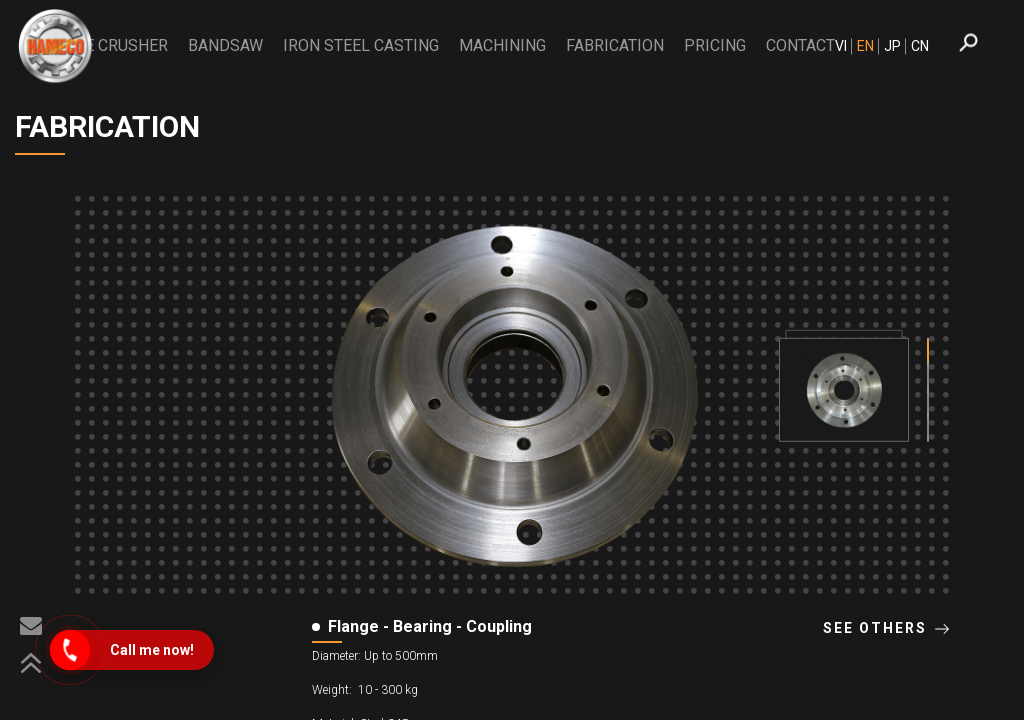 The height and width of the screenshot is (720, 1024). Describe the element at coordinates (116, 45) in the screenshot. I see `THE CRUSHER` at that location.